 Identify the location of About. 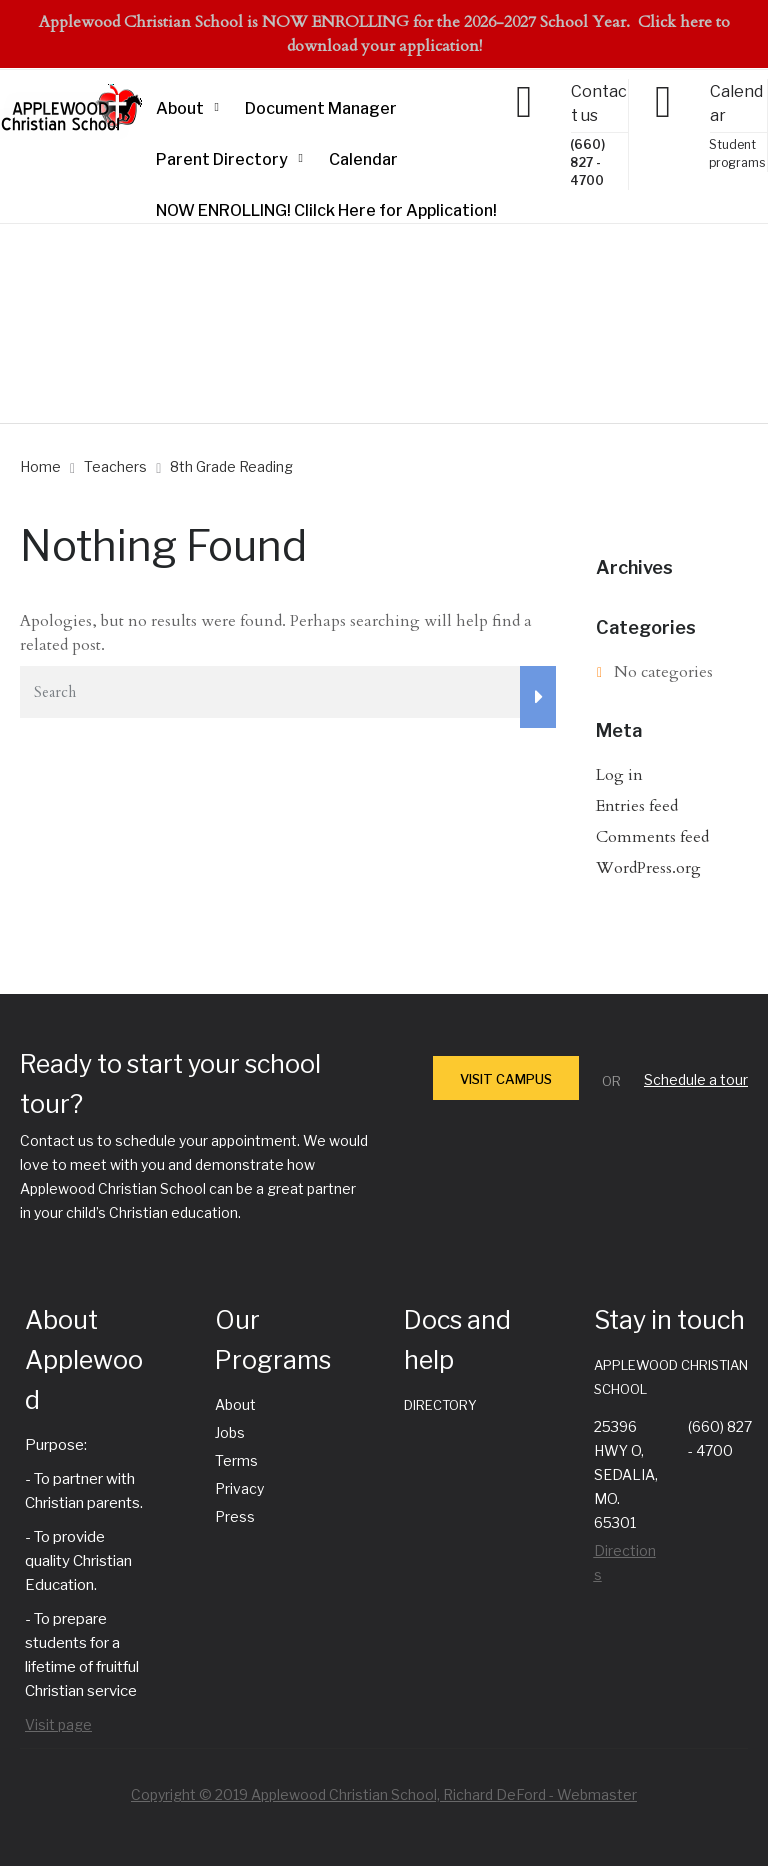
(180, 108).